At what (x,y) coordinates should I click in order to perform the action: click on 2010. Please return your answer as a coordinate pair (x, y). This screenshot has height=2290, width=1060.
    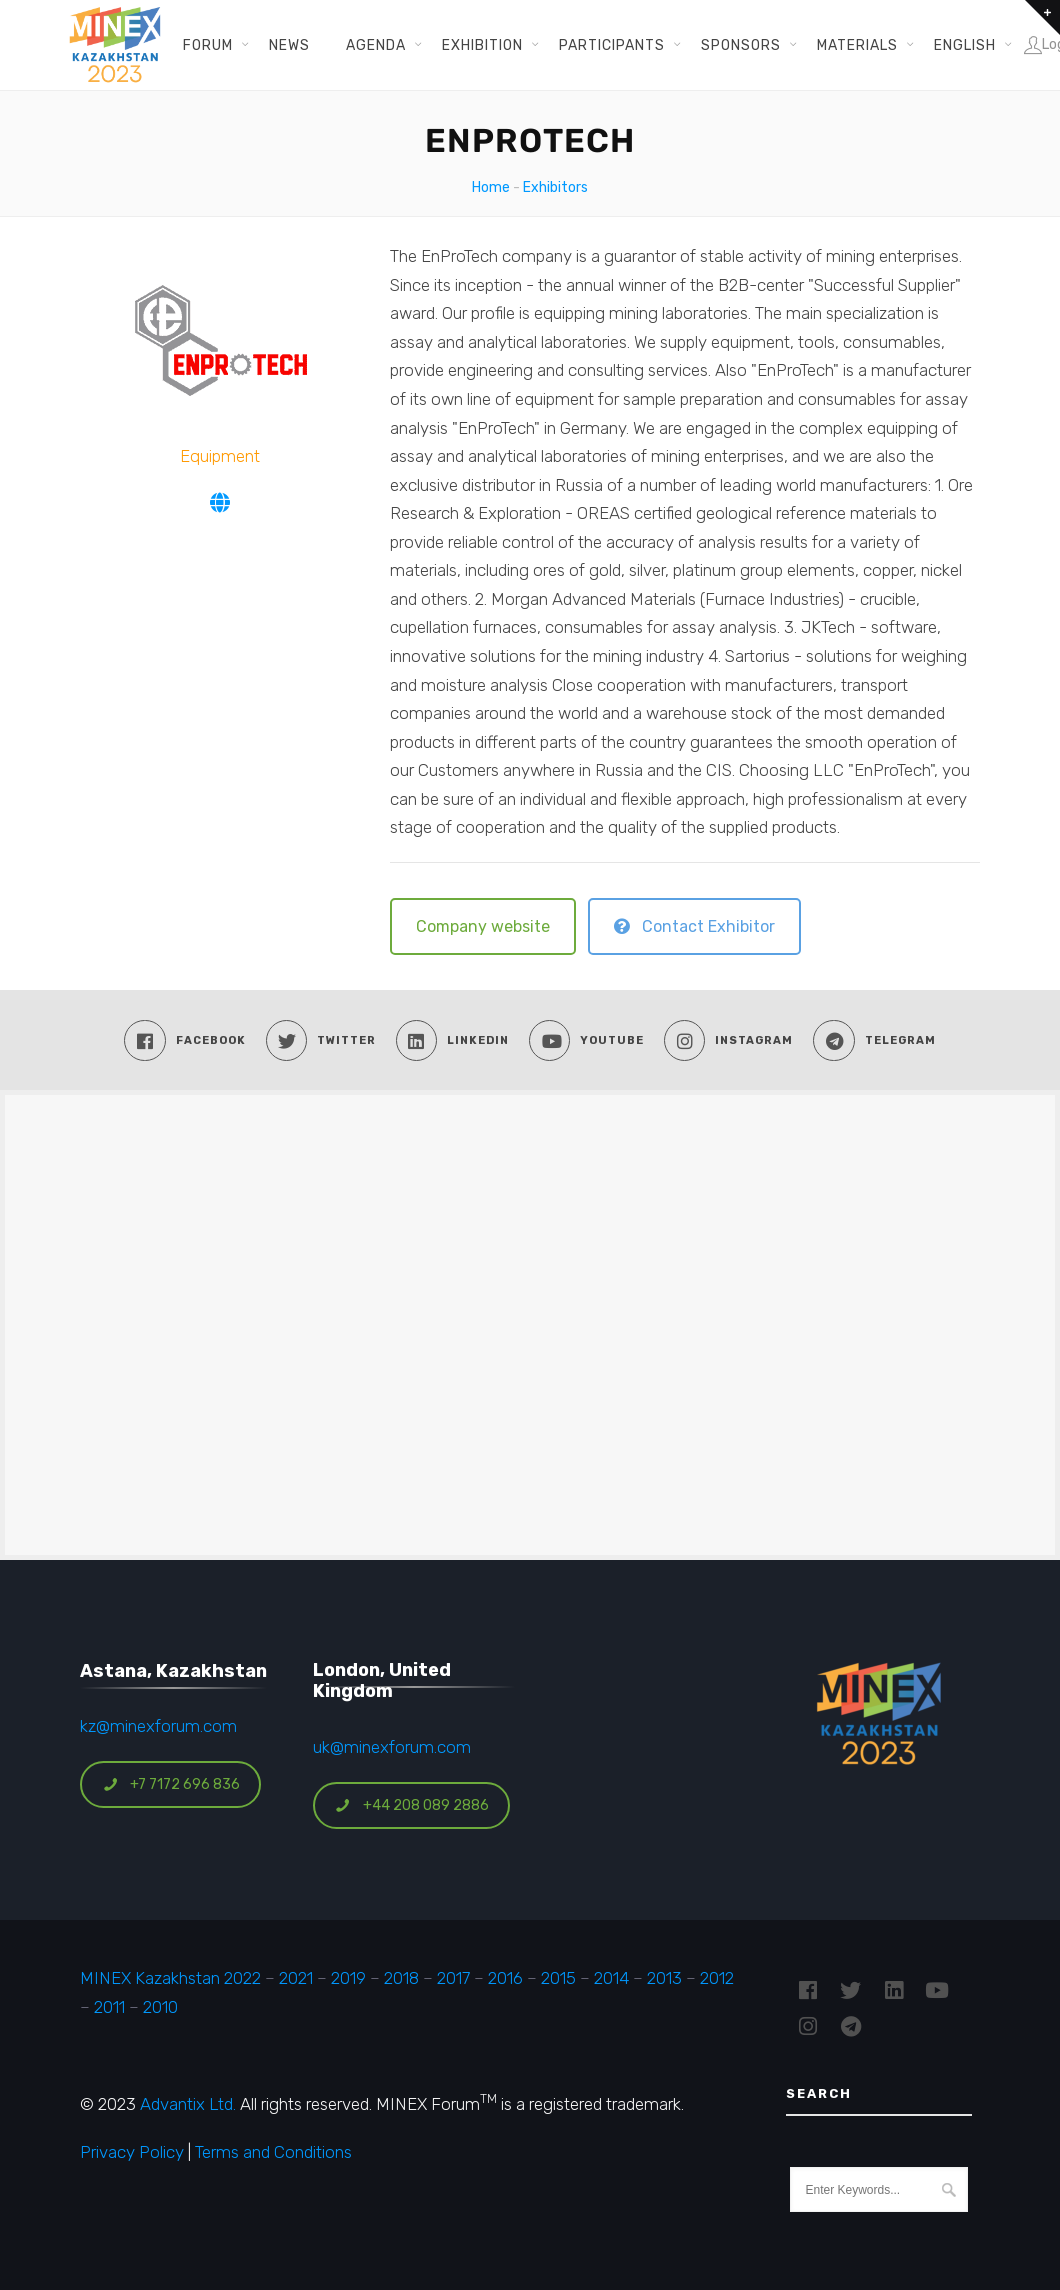
    Looking at the image, I should click on (160, 2007).